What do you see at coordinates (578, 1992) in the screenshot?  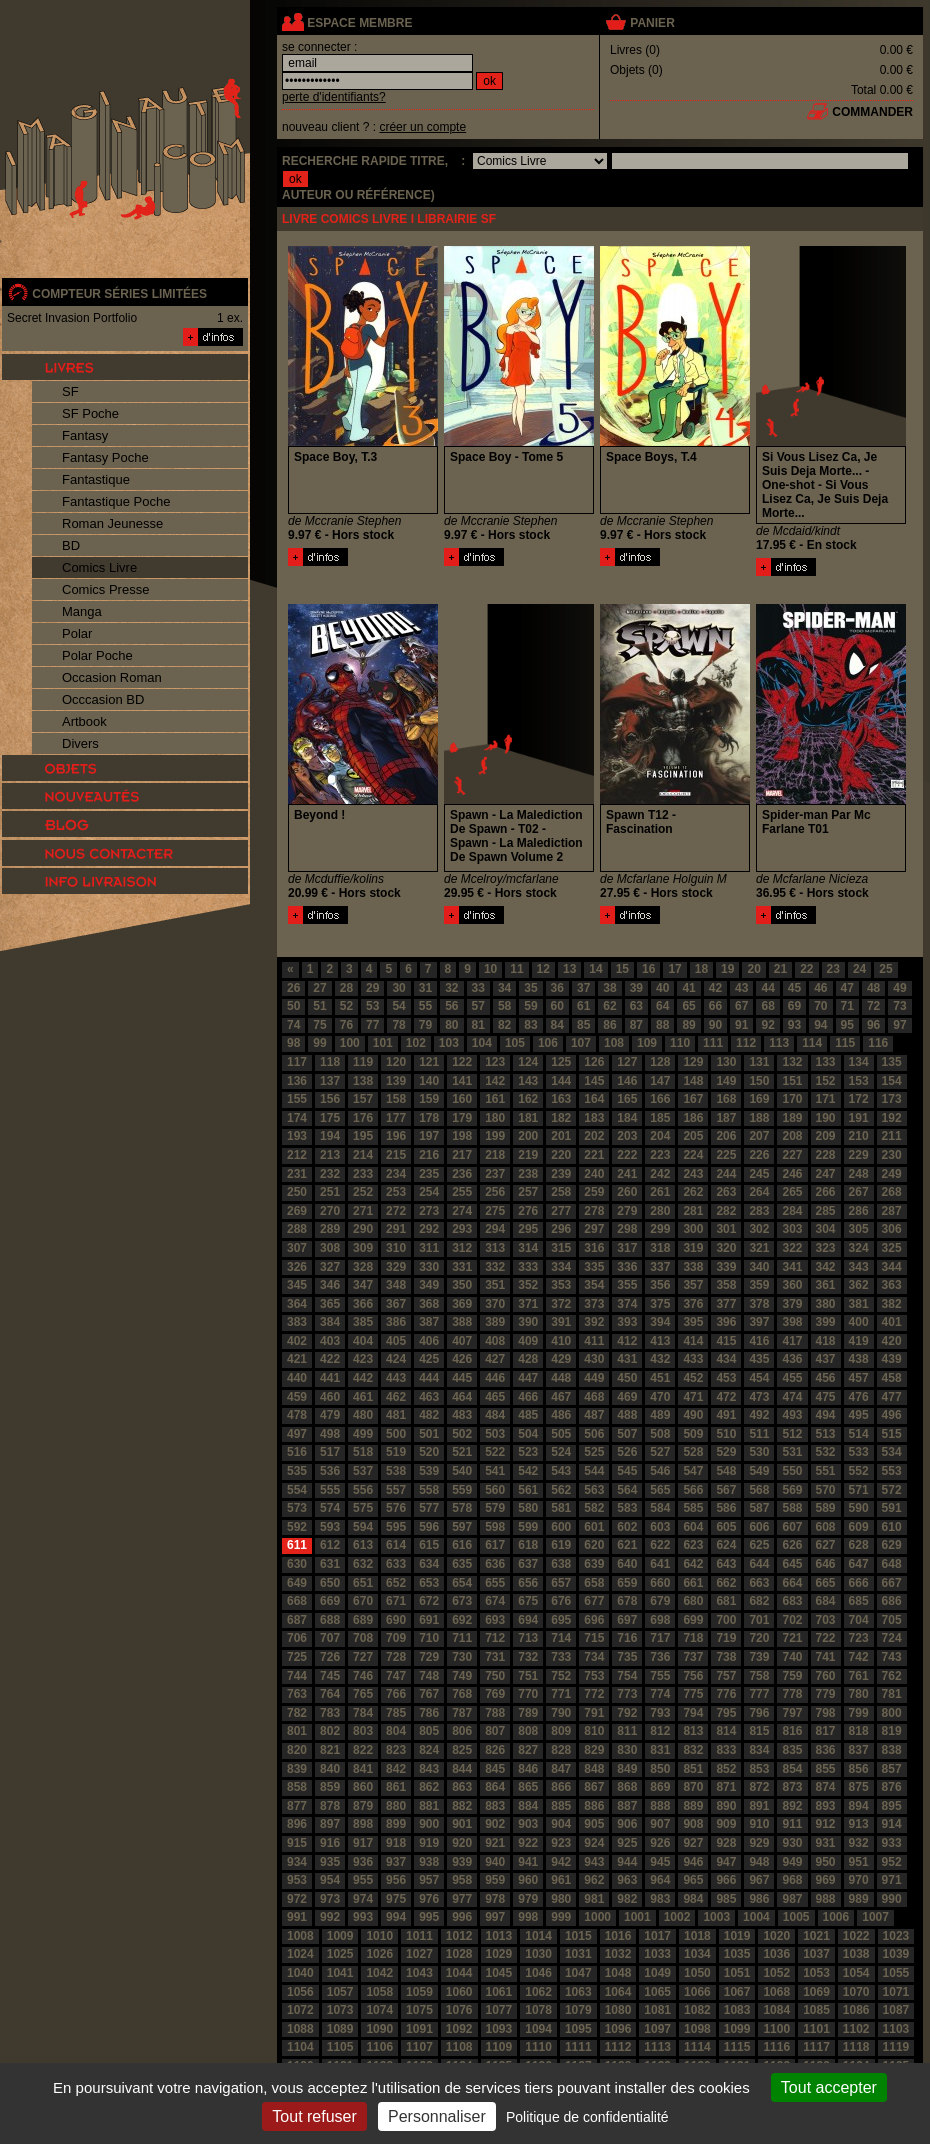 I see `1063` at bounding box center [578, 1992].